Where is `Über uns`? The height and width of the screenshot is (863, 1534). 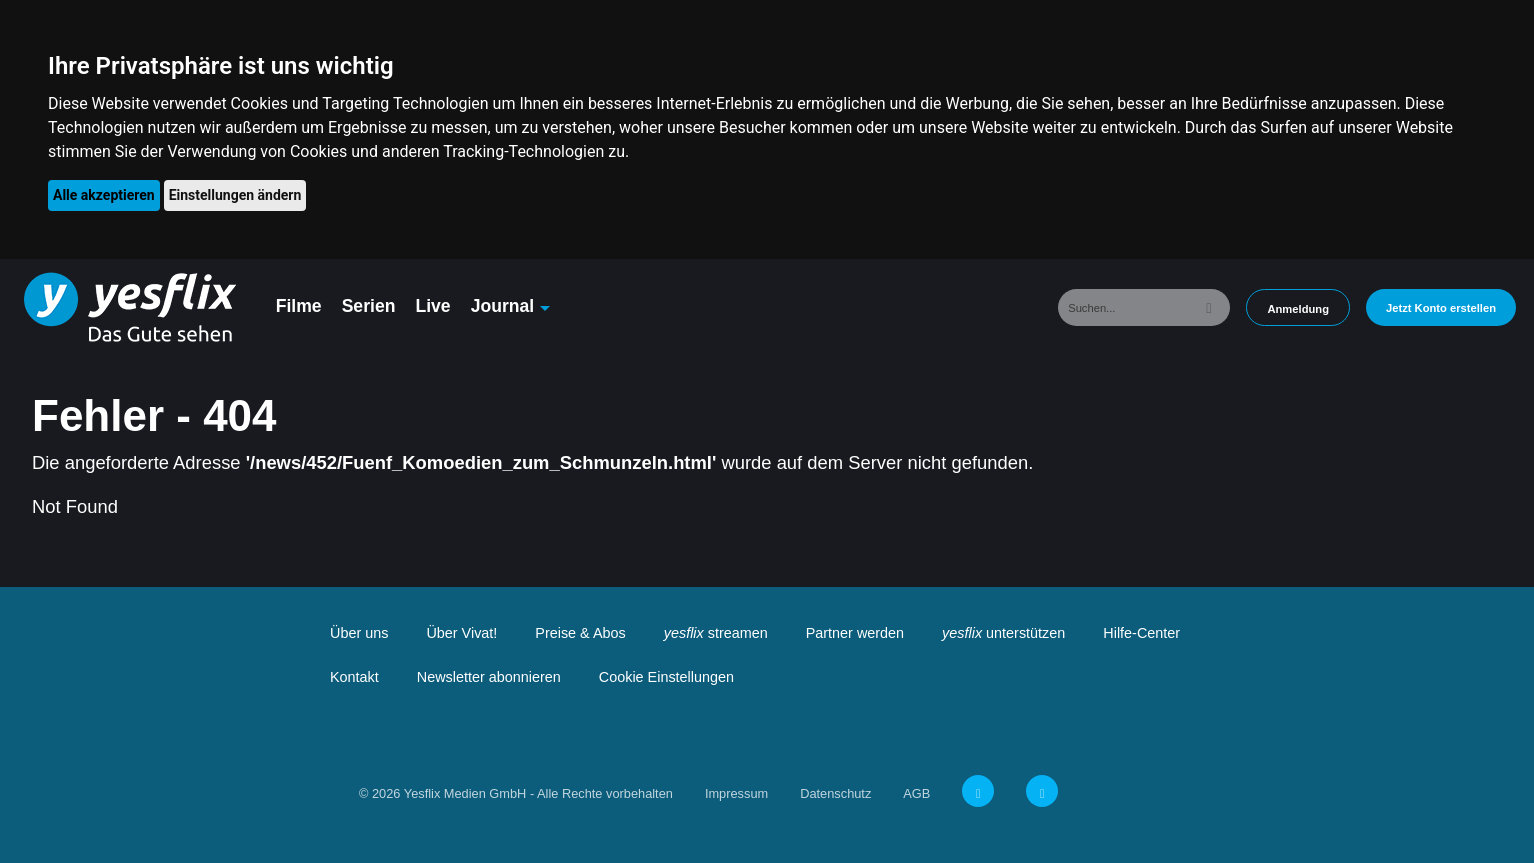
Über uns is located at coordinates (359, 633).